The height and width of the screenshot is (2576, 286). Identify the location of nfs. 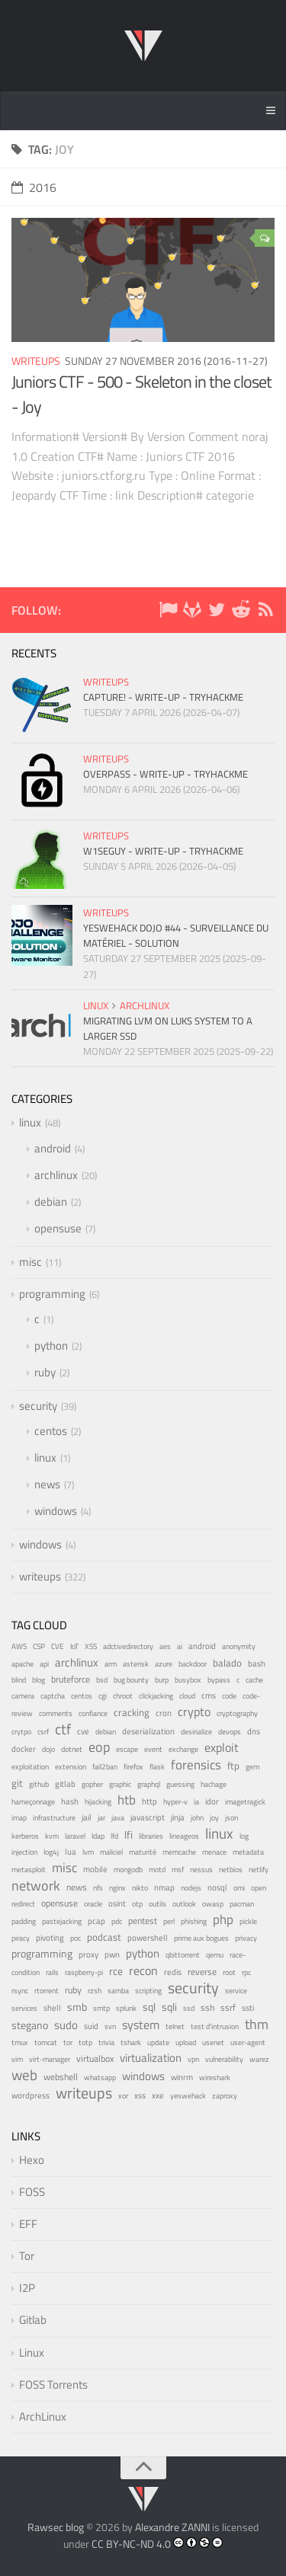
(98, 1887).